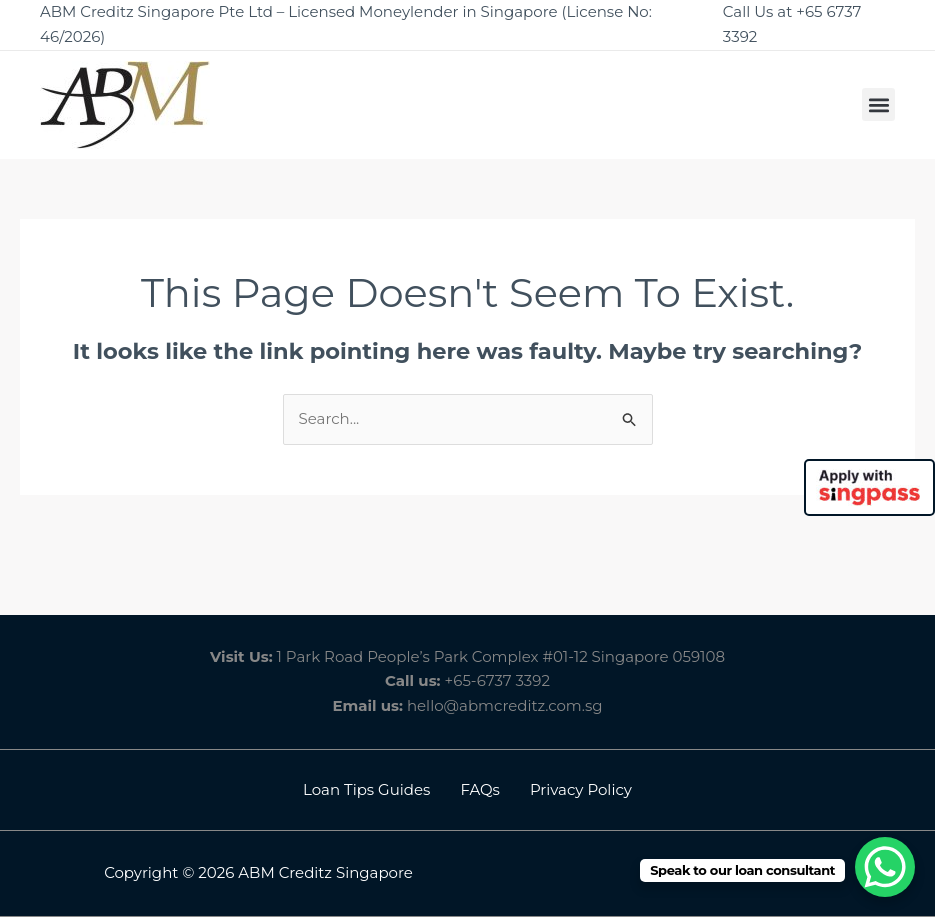  I want to click on +65-6737 3392, so click(497, 680).